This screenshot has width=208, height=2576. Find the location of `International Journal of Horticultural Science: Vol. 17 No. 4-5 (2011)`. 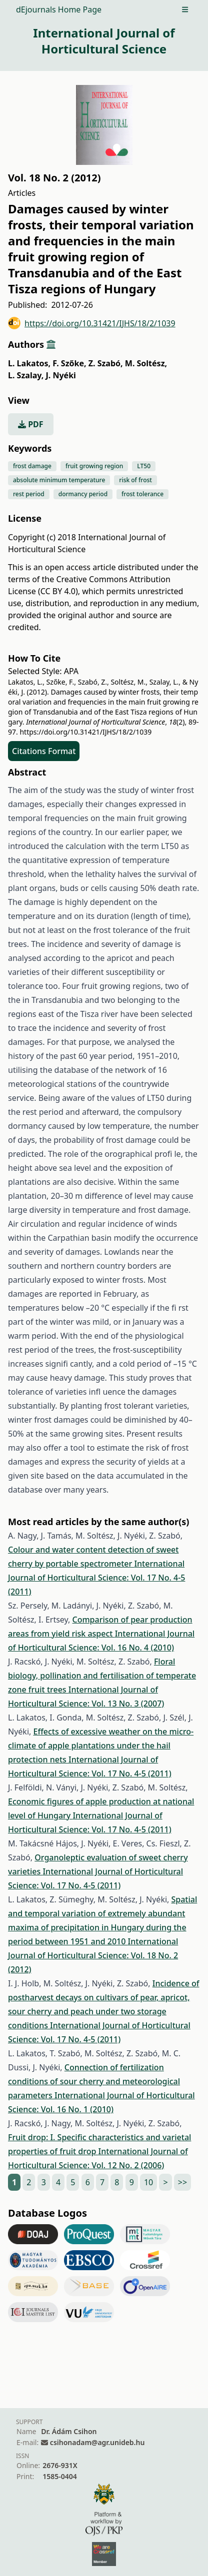

International Journal of Horticultural Science: Vol. 17 No. 4-5 (2011) is located at coordinates (96, 1577).